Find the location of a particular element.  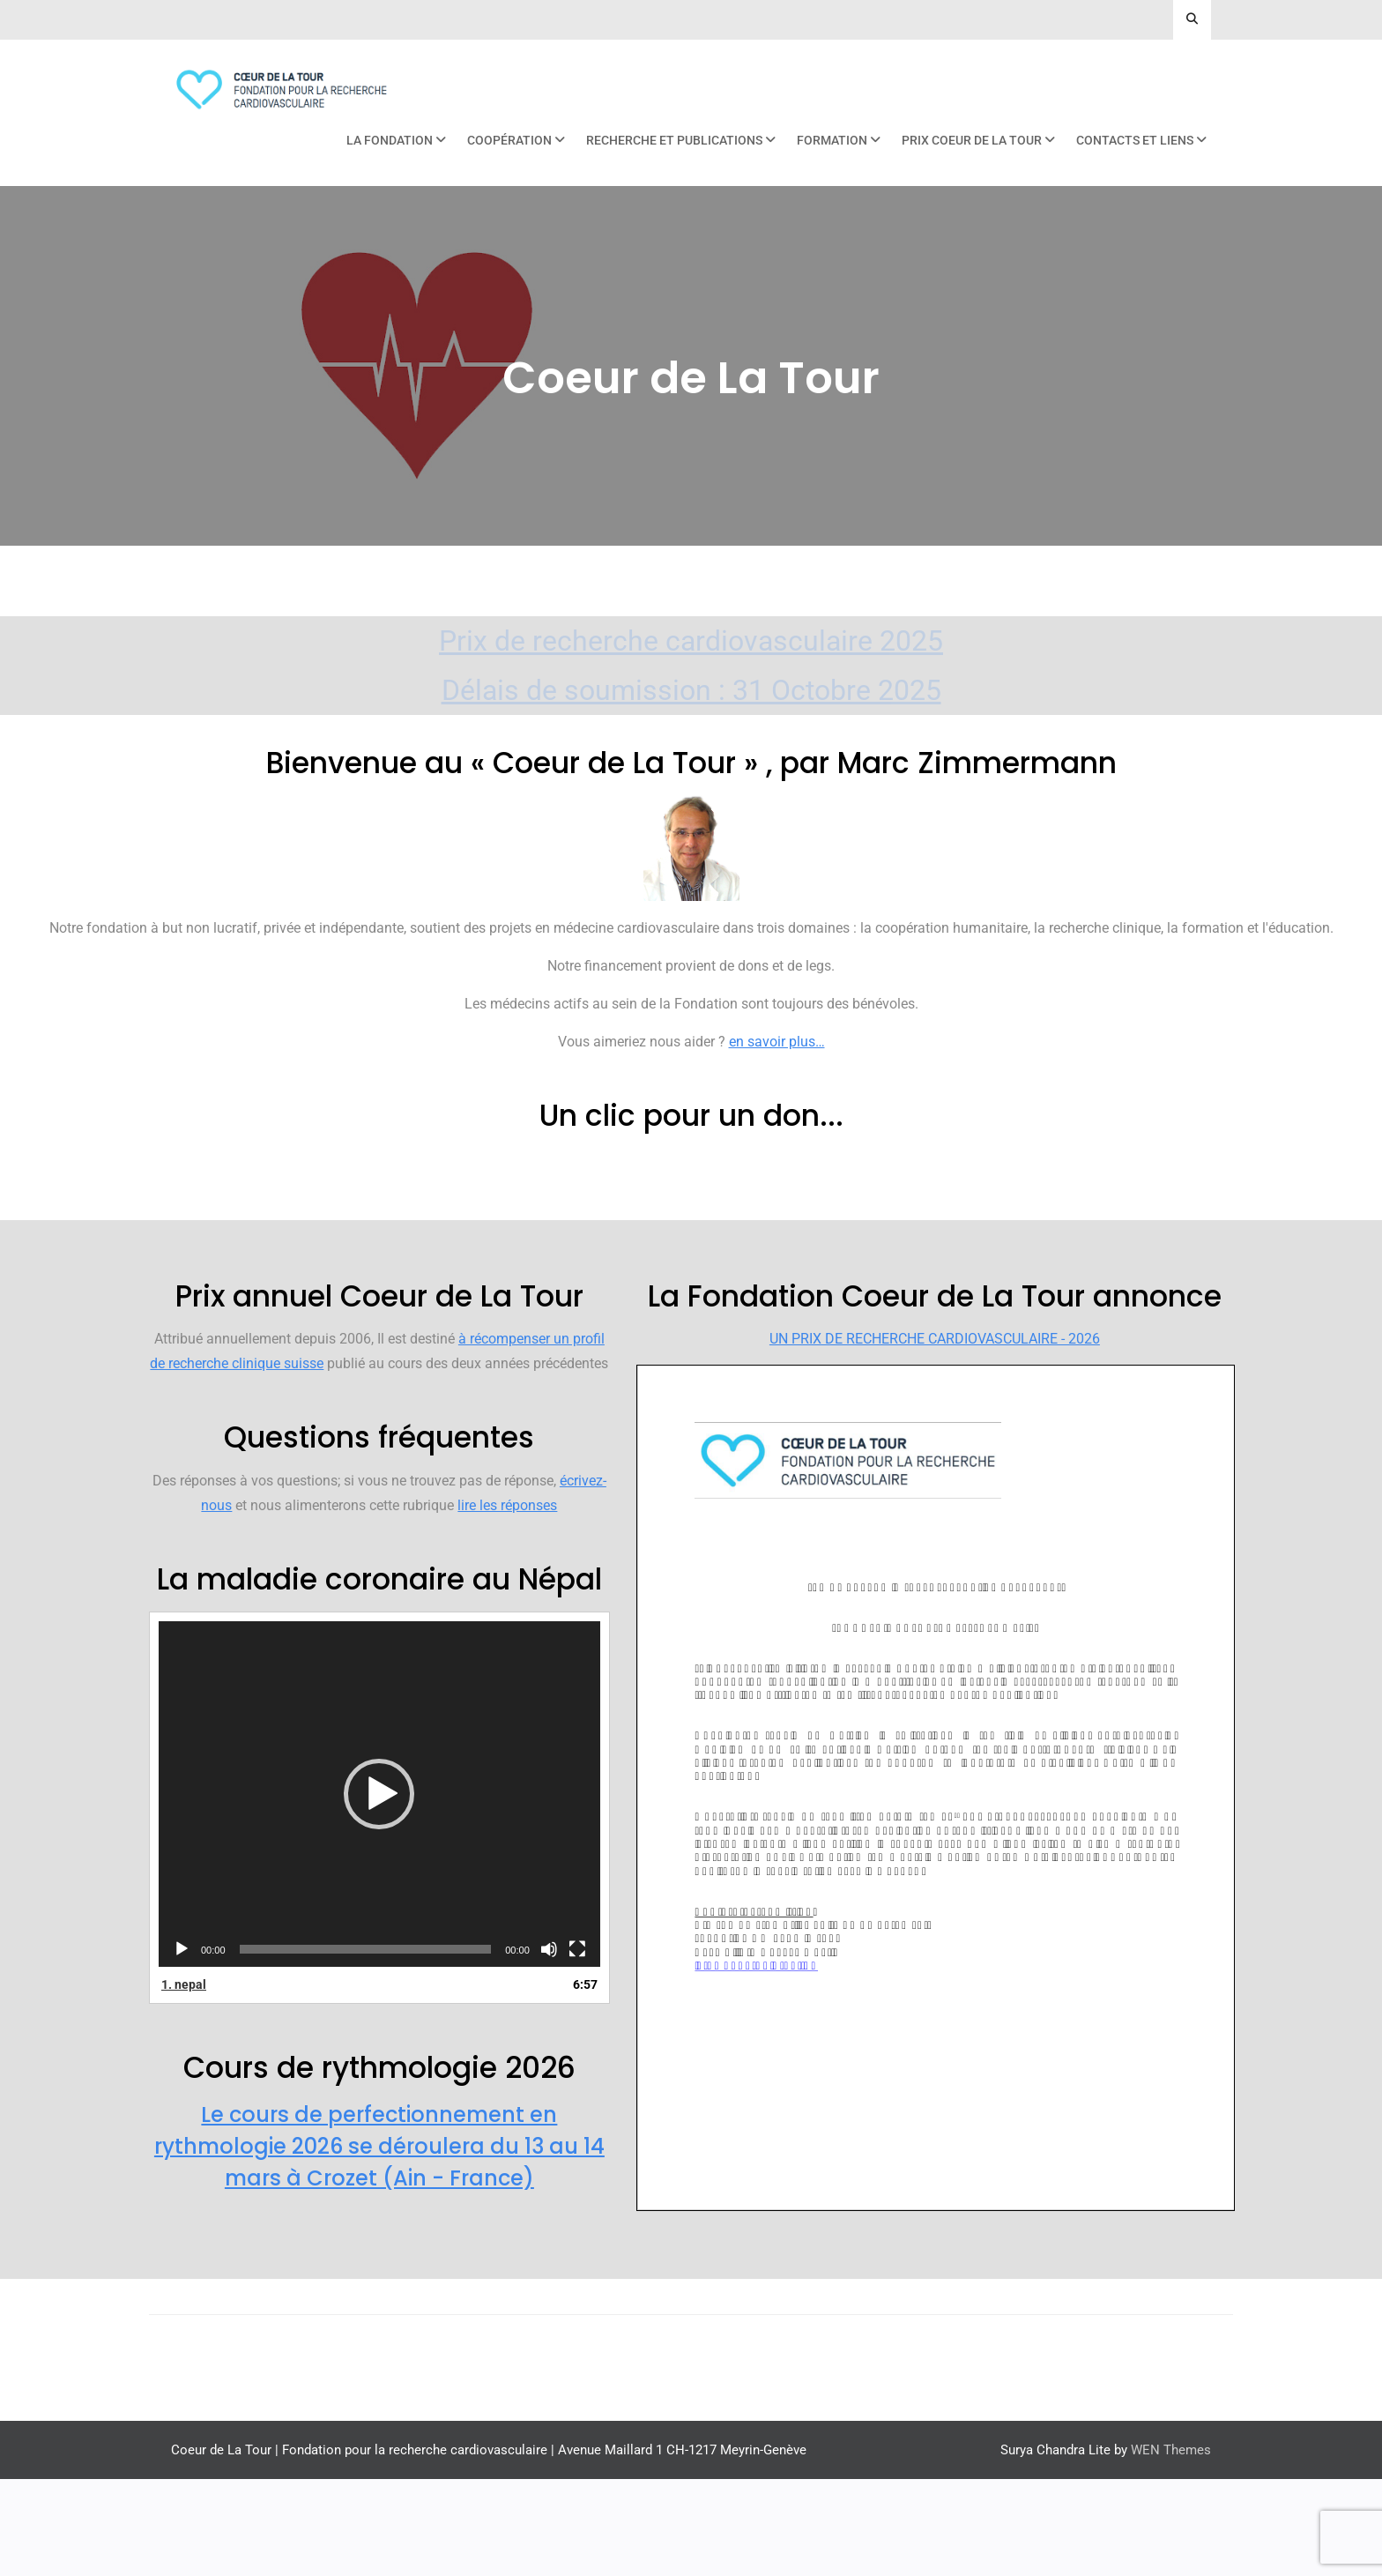

Formation is located at coordinates (832, 140).